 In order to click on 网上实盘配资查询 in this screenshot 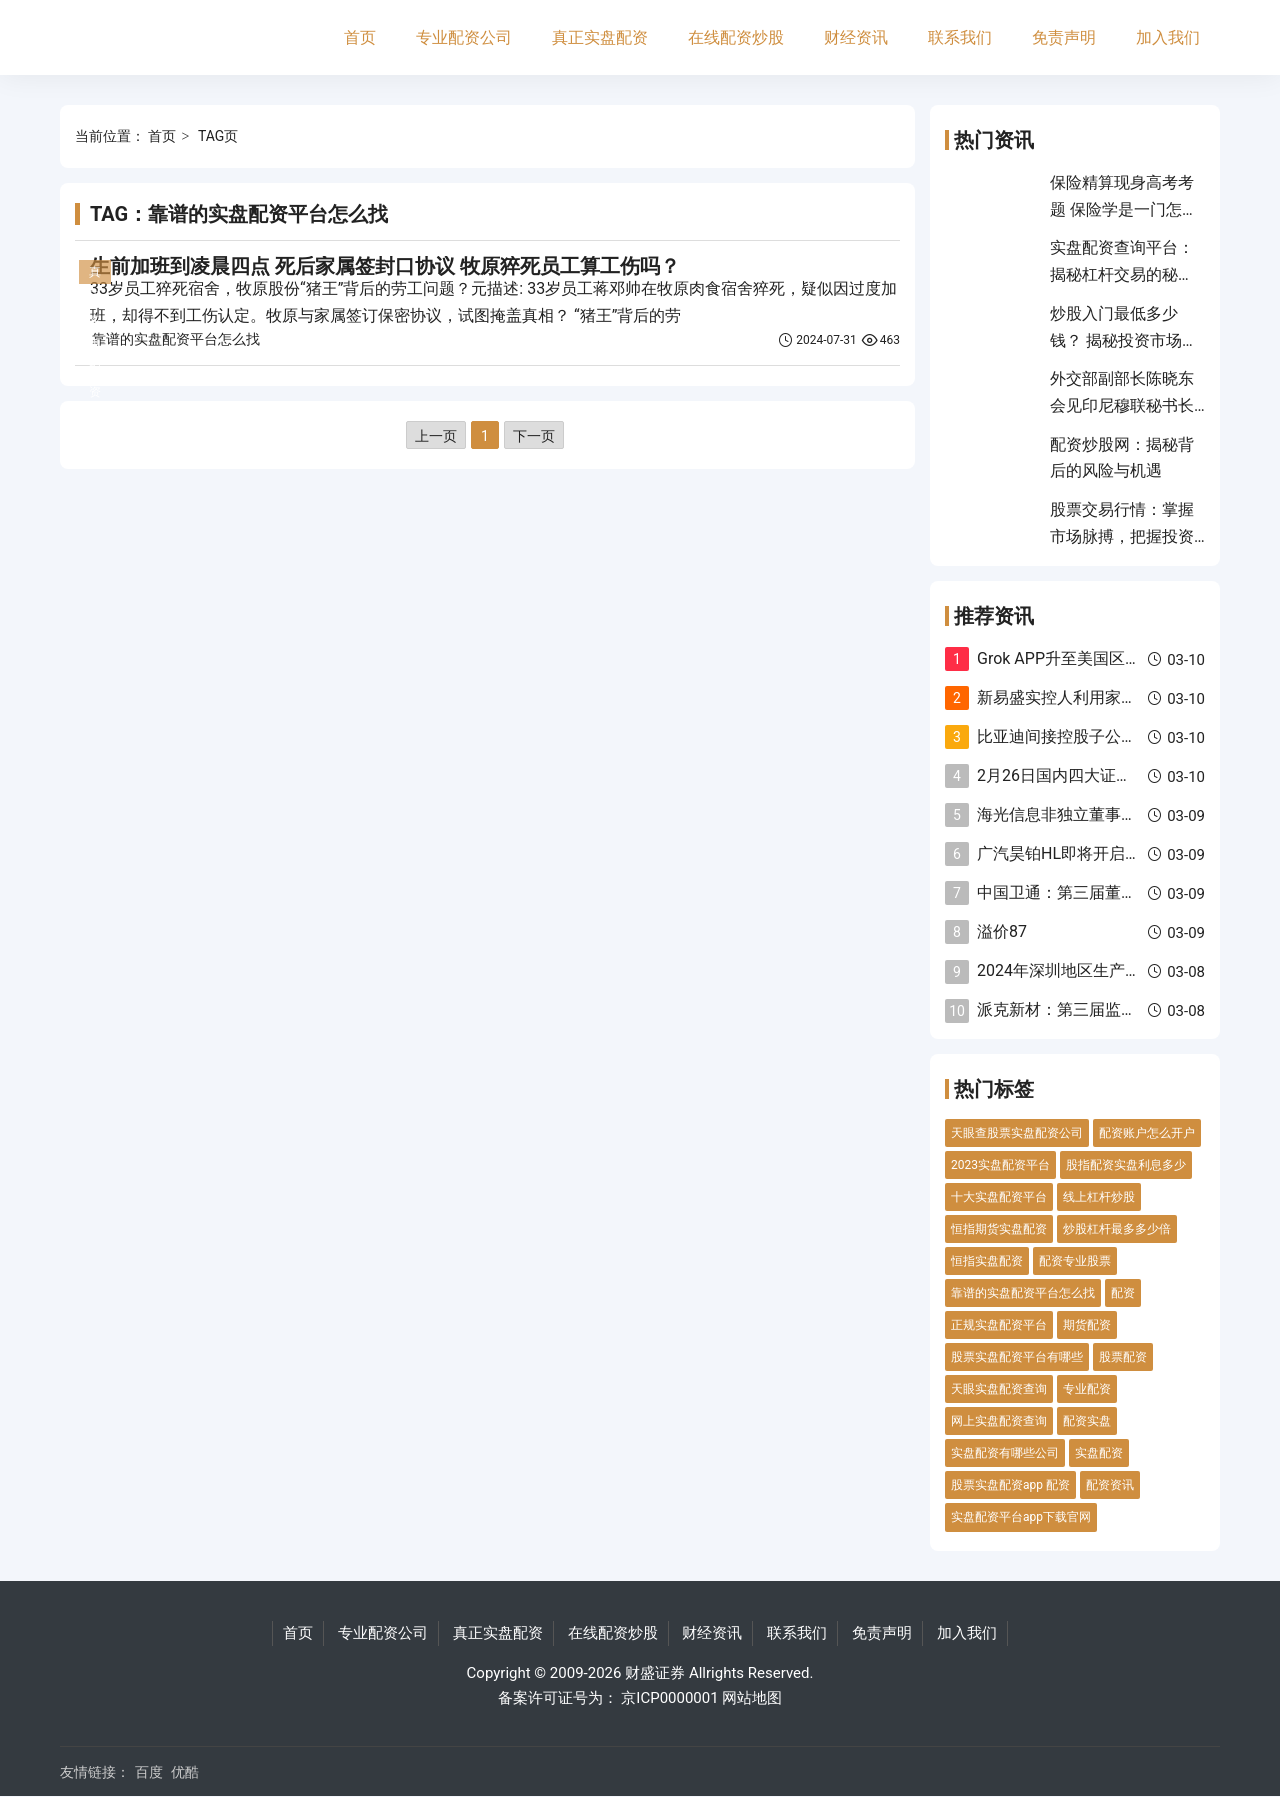, I will do `click(999, 1421)`.